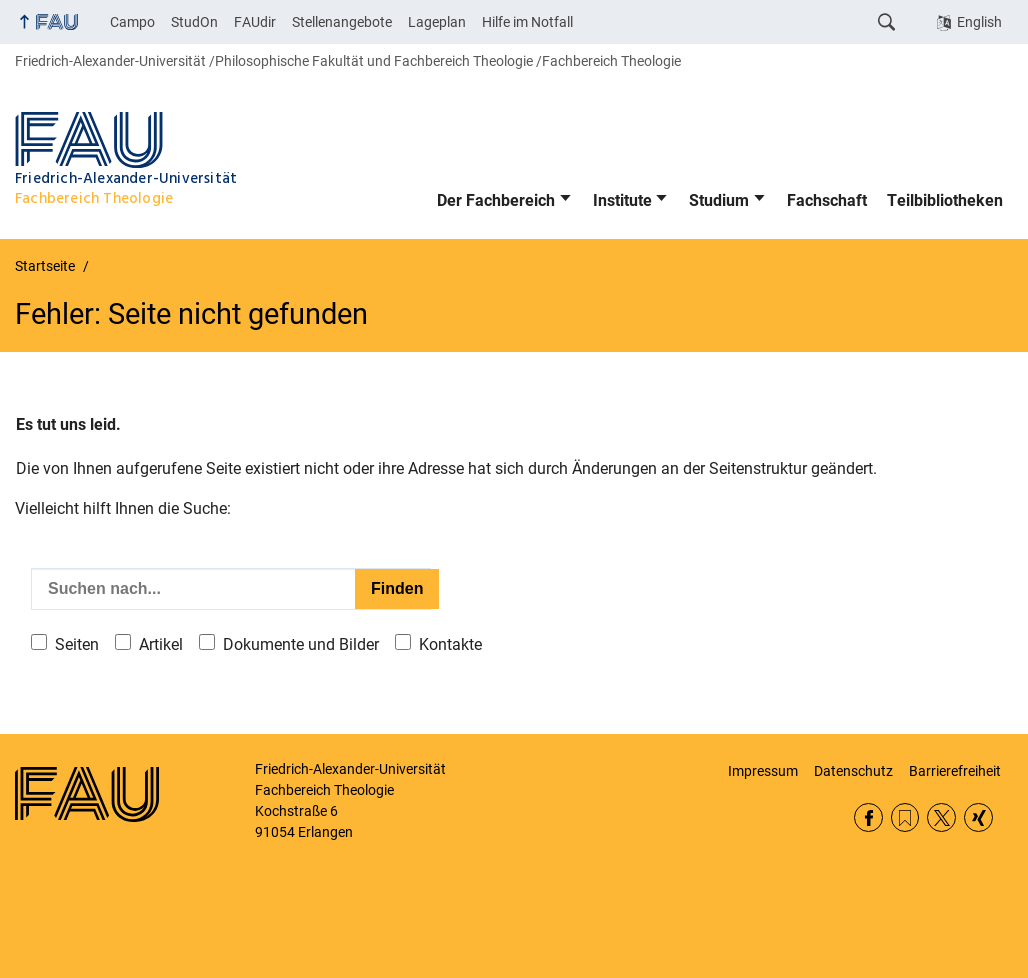  What do you see at coordinates (194, 22) in the screenshot?
I see `StudOn` at bounding box center [194, 22].